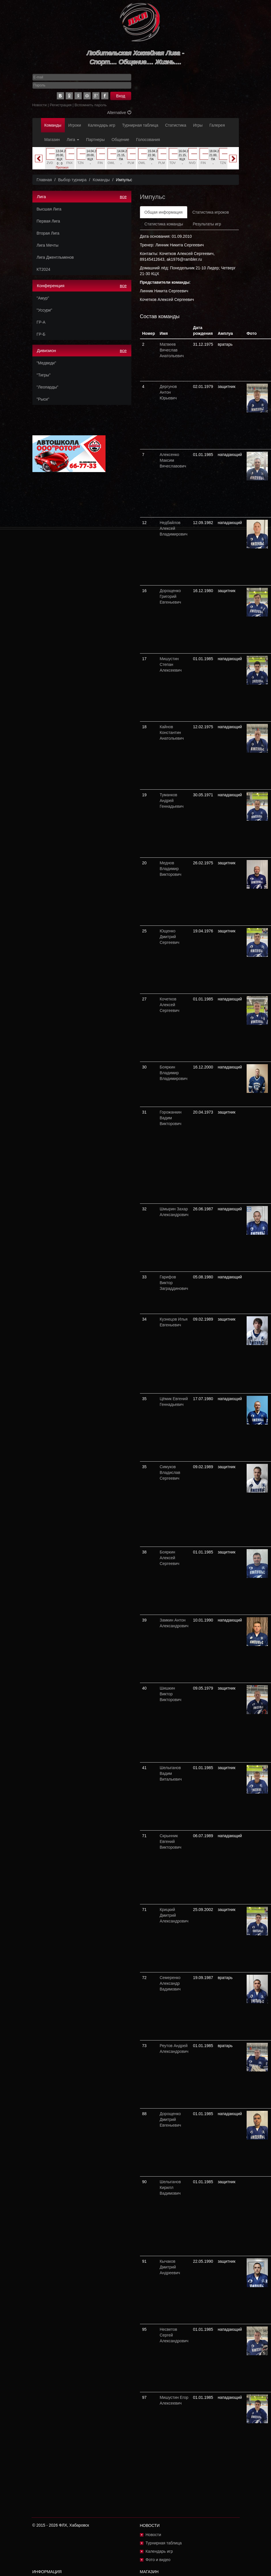  Describe the element at coordinates (73, 139) in the screenshot. I see `Лига` at that location.